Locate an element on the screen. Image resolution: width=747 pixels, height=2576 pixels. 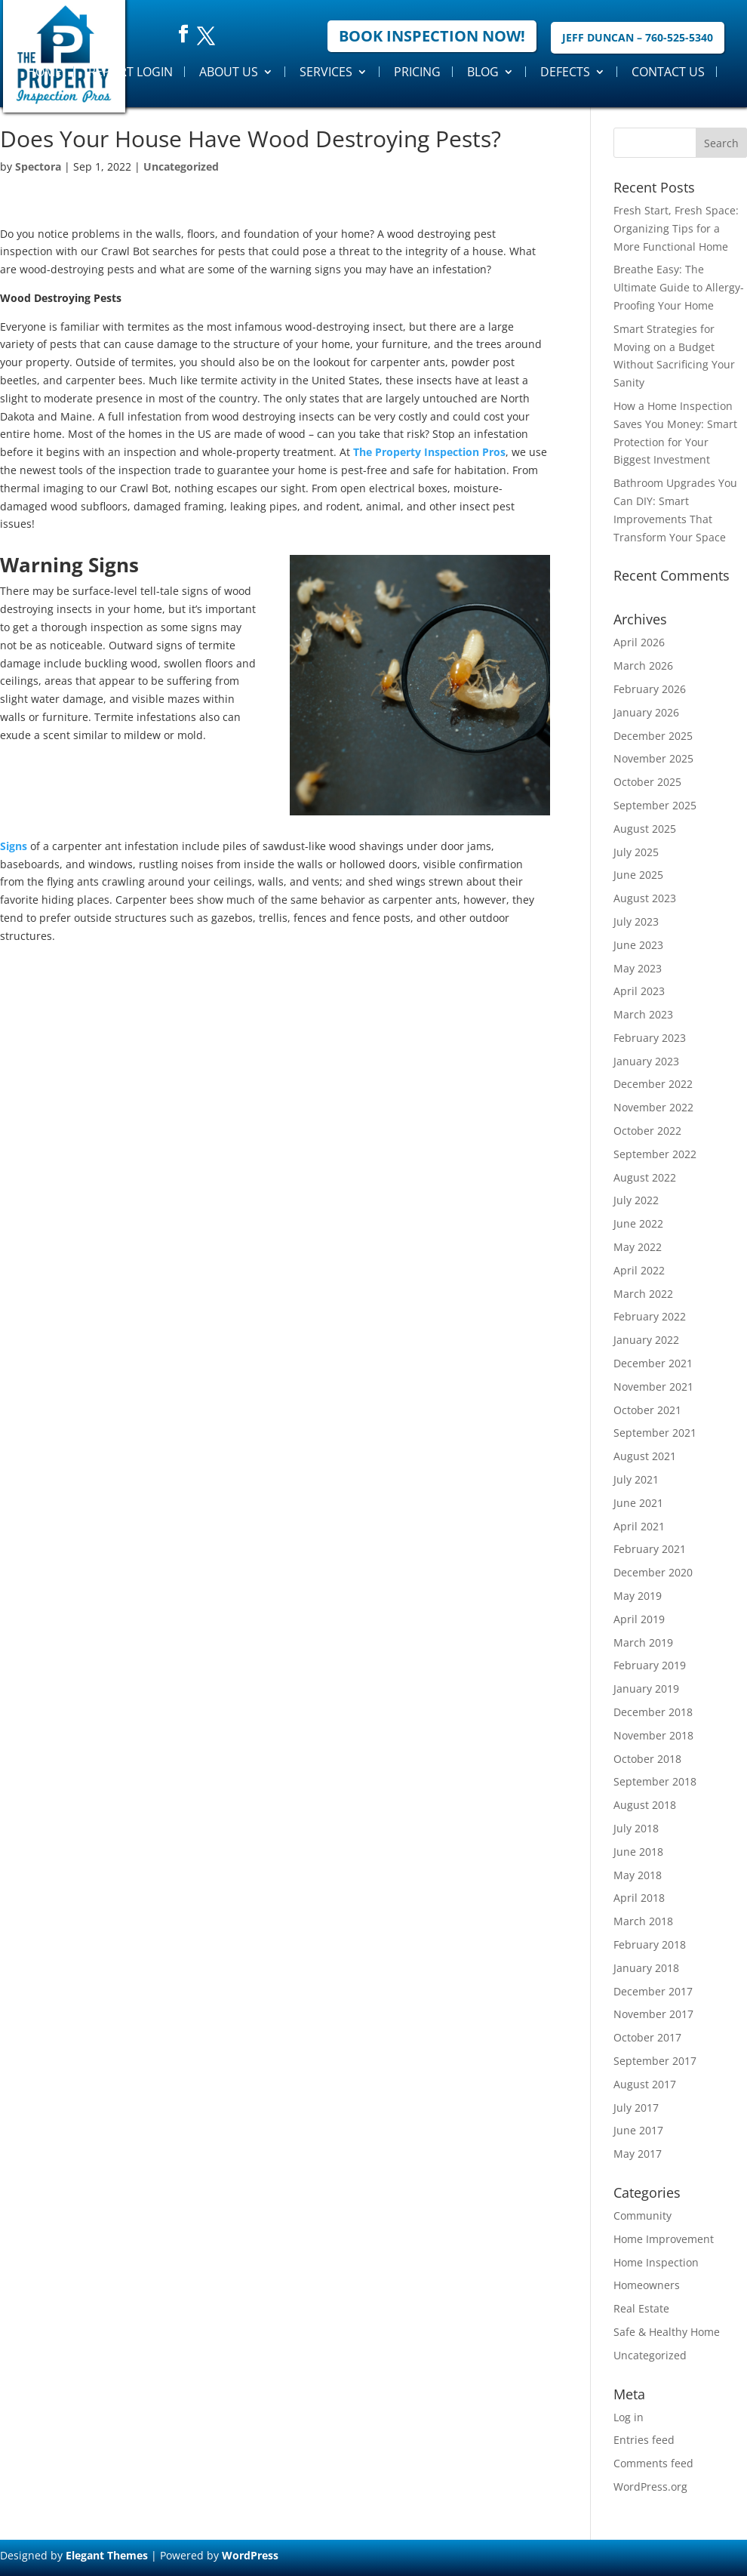
April 2023 is located at coordinates (639, 991).